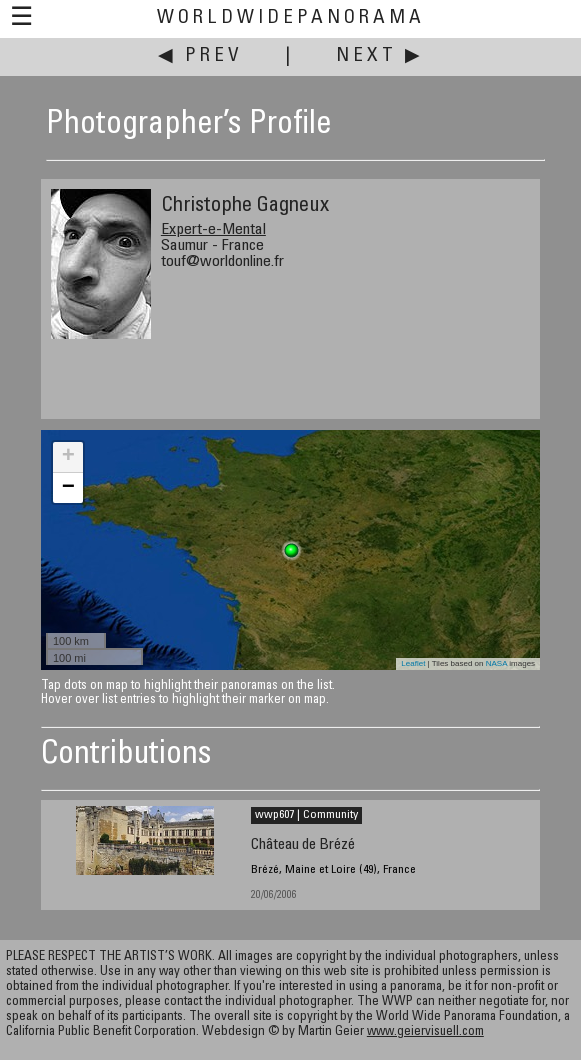 This screenshot has width=581, height=1060. Describe the element at coordinates (425, 1032) in the screenshot. I see `www.geiervisuell.com` at that location.